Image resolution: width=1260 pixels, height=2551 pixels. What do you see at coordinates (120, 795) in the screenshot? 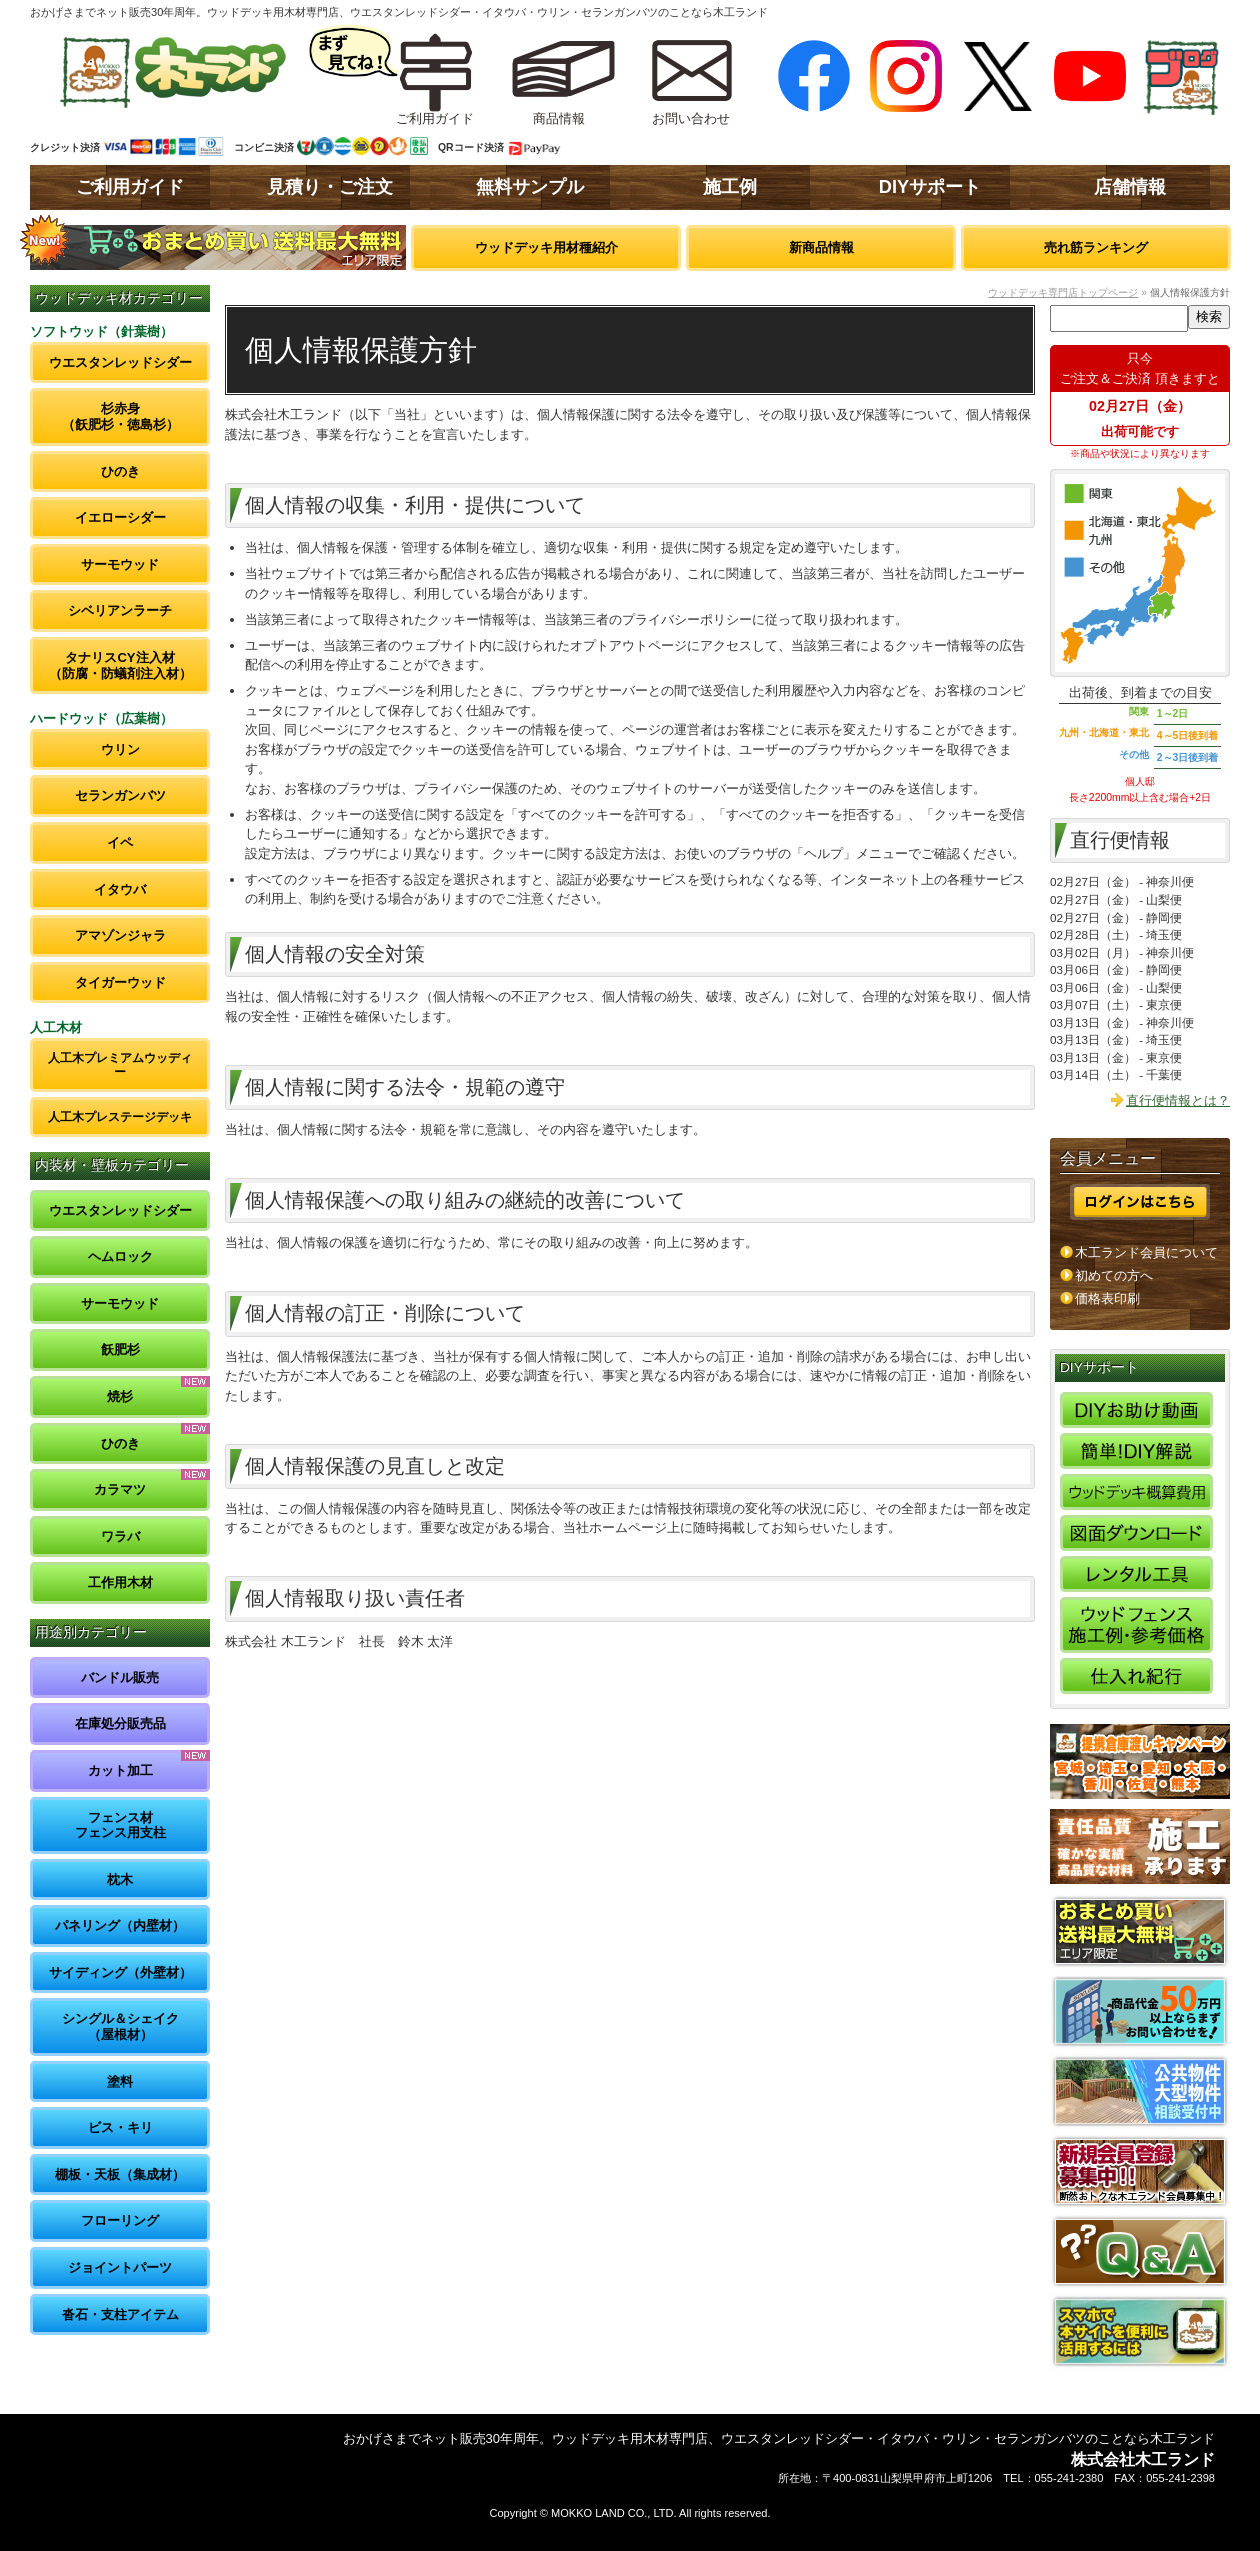
I see `セランガンバツ` at bounding box center [120, 795].